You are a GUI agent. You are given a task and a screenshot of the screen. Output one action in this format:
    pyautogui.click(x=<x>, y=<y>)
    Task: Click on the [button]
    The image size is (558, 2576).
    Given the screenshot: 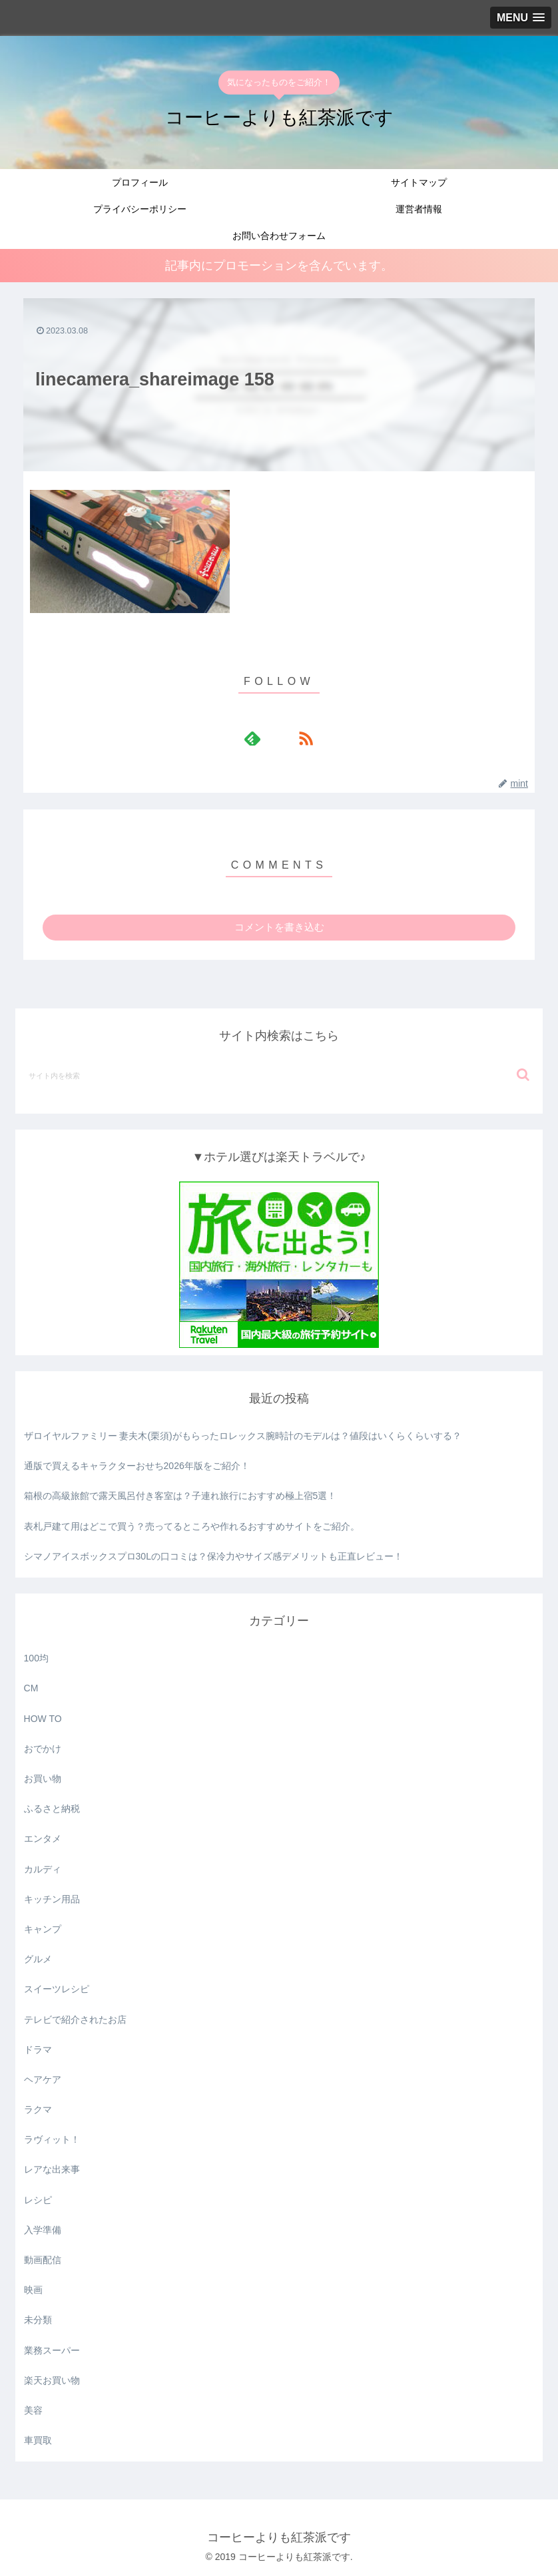 What is the action you would take?
    pyautogui.click(x=523, y=1074)
    